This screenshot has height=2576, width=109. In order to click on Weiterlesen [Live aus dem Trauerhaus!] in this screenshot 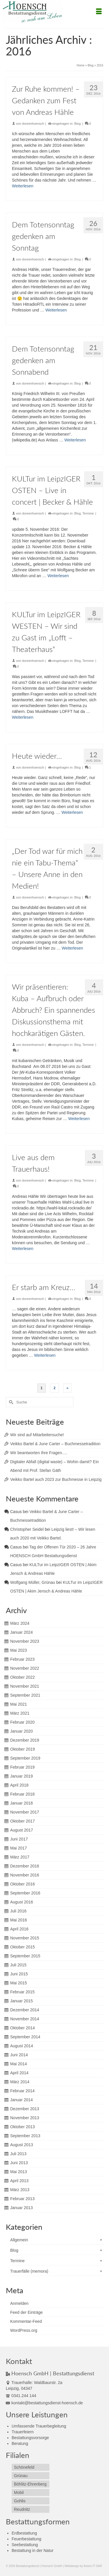, I will do `click(22, 1248)`.